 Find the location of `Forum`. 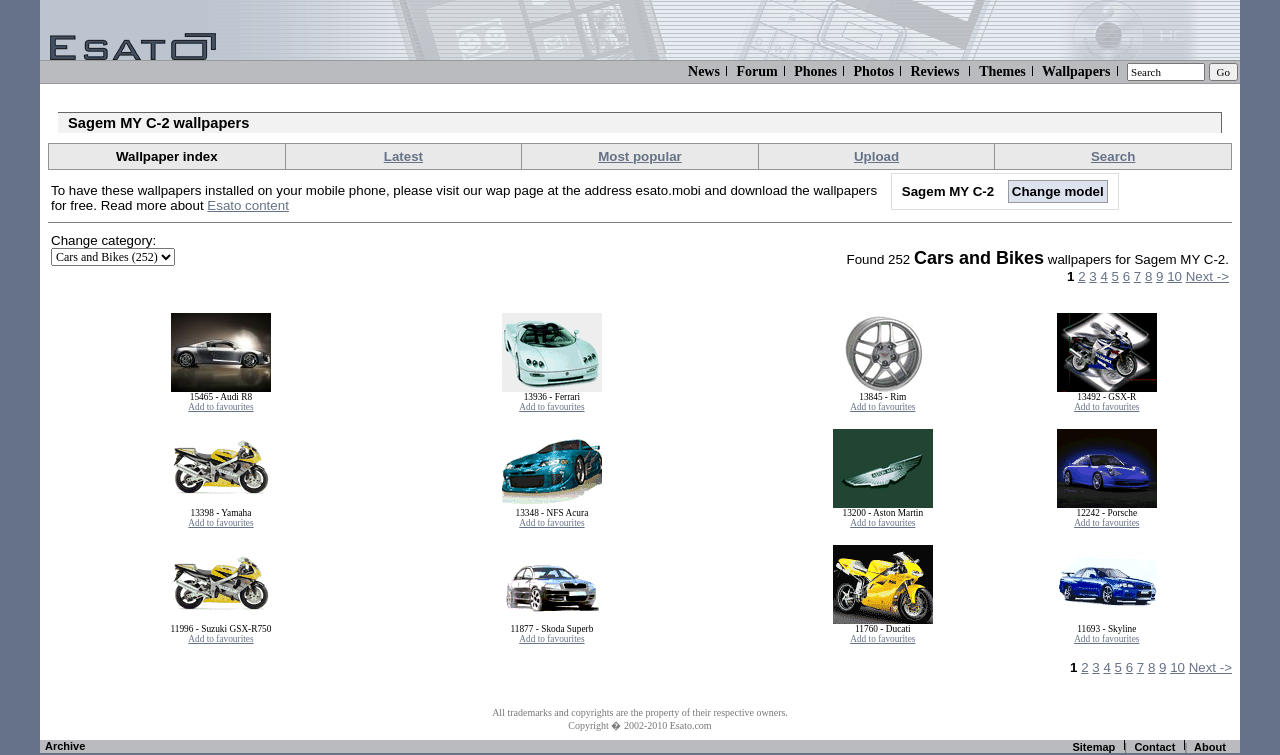

Forum is located at coordinates (756, 71).